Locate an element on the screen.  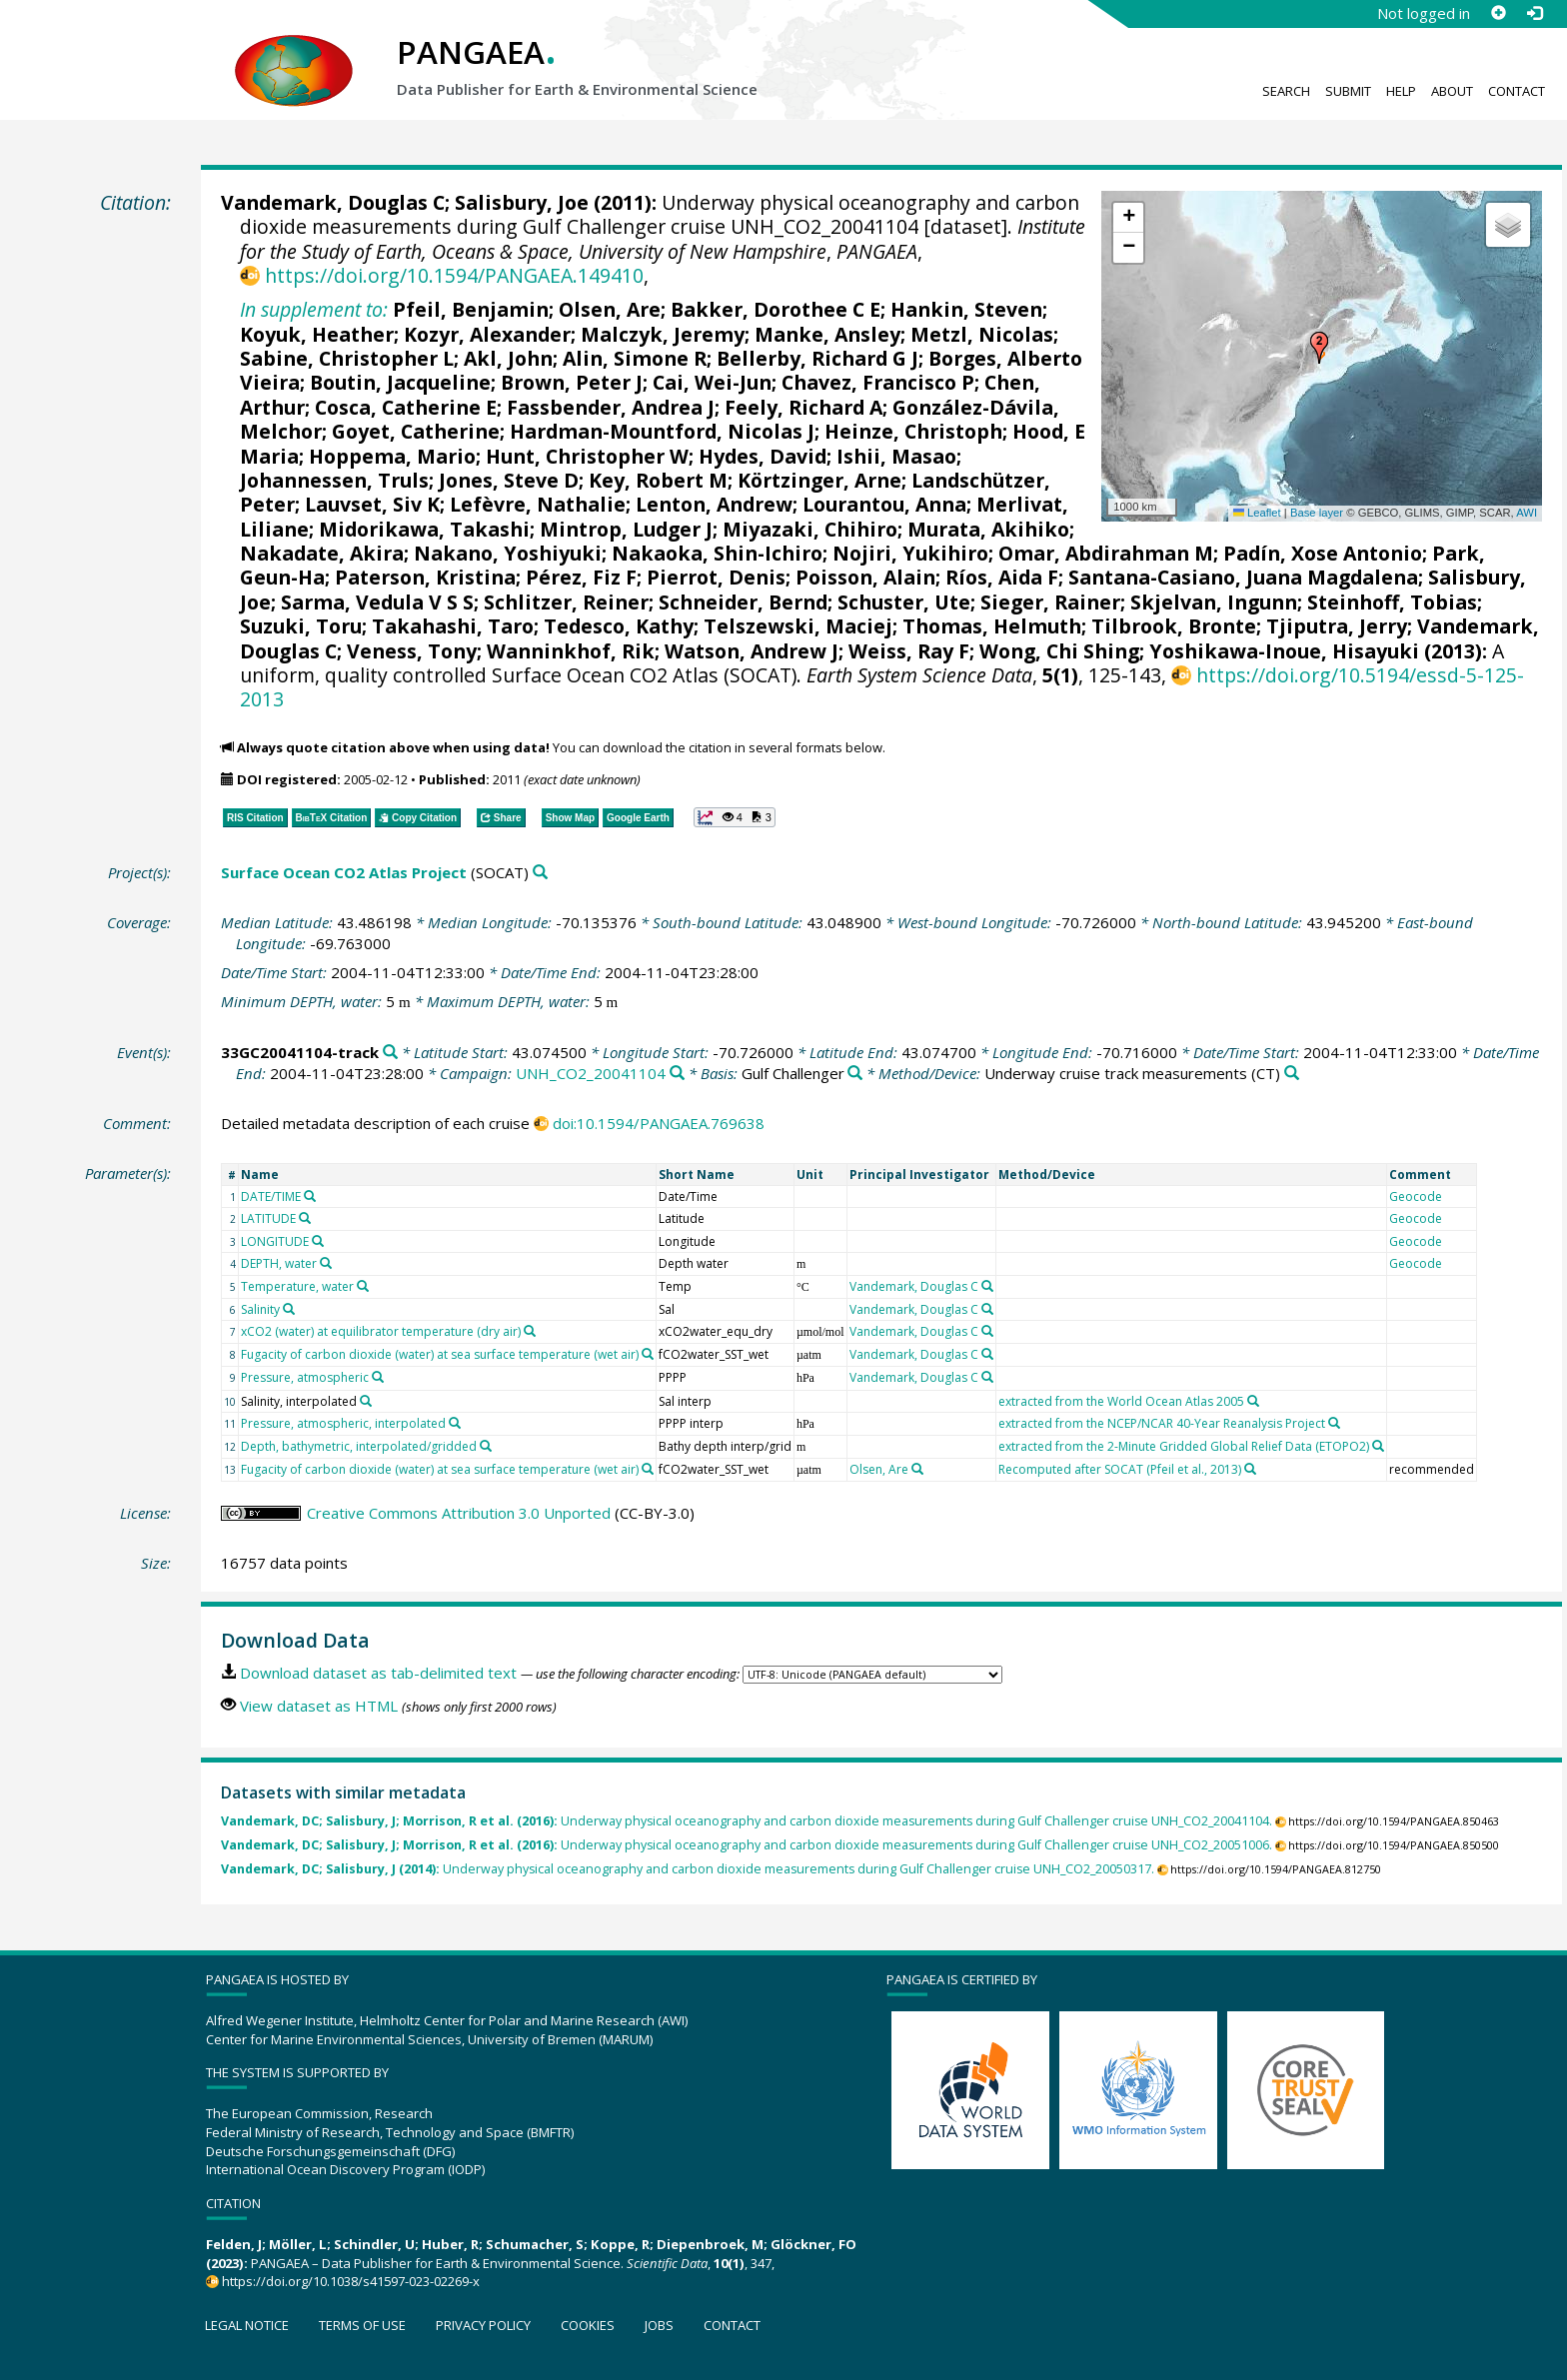
Takahashi, Taro is located at coordinates (453, 625).